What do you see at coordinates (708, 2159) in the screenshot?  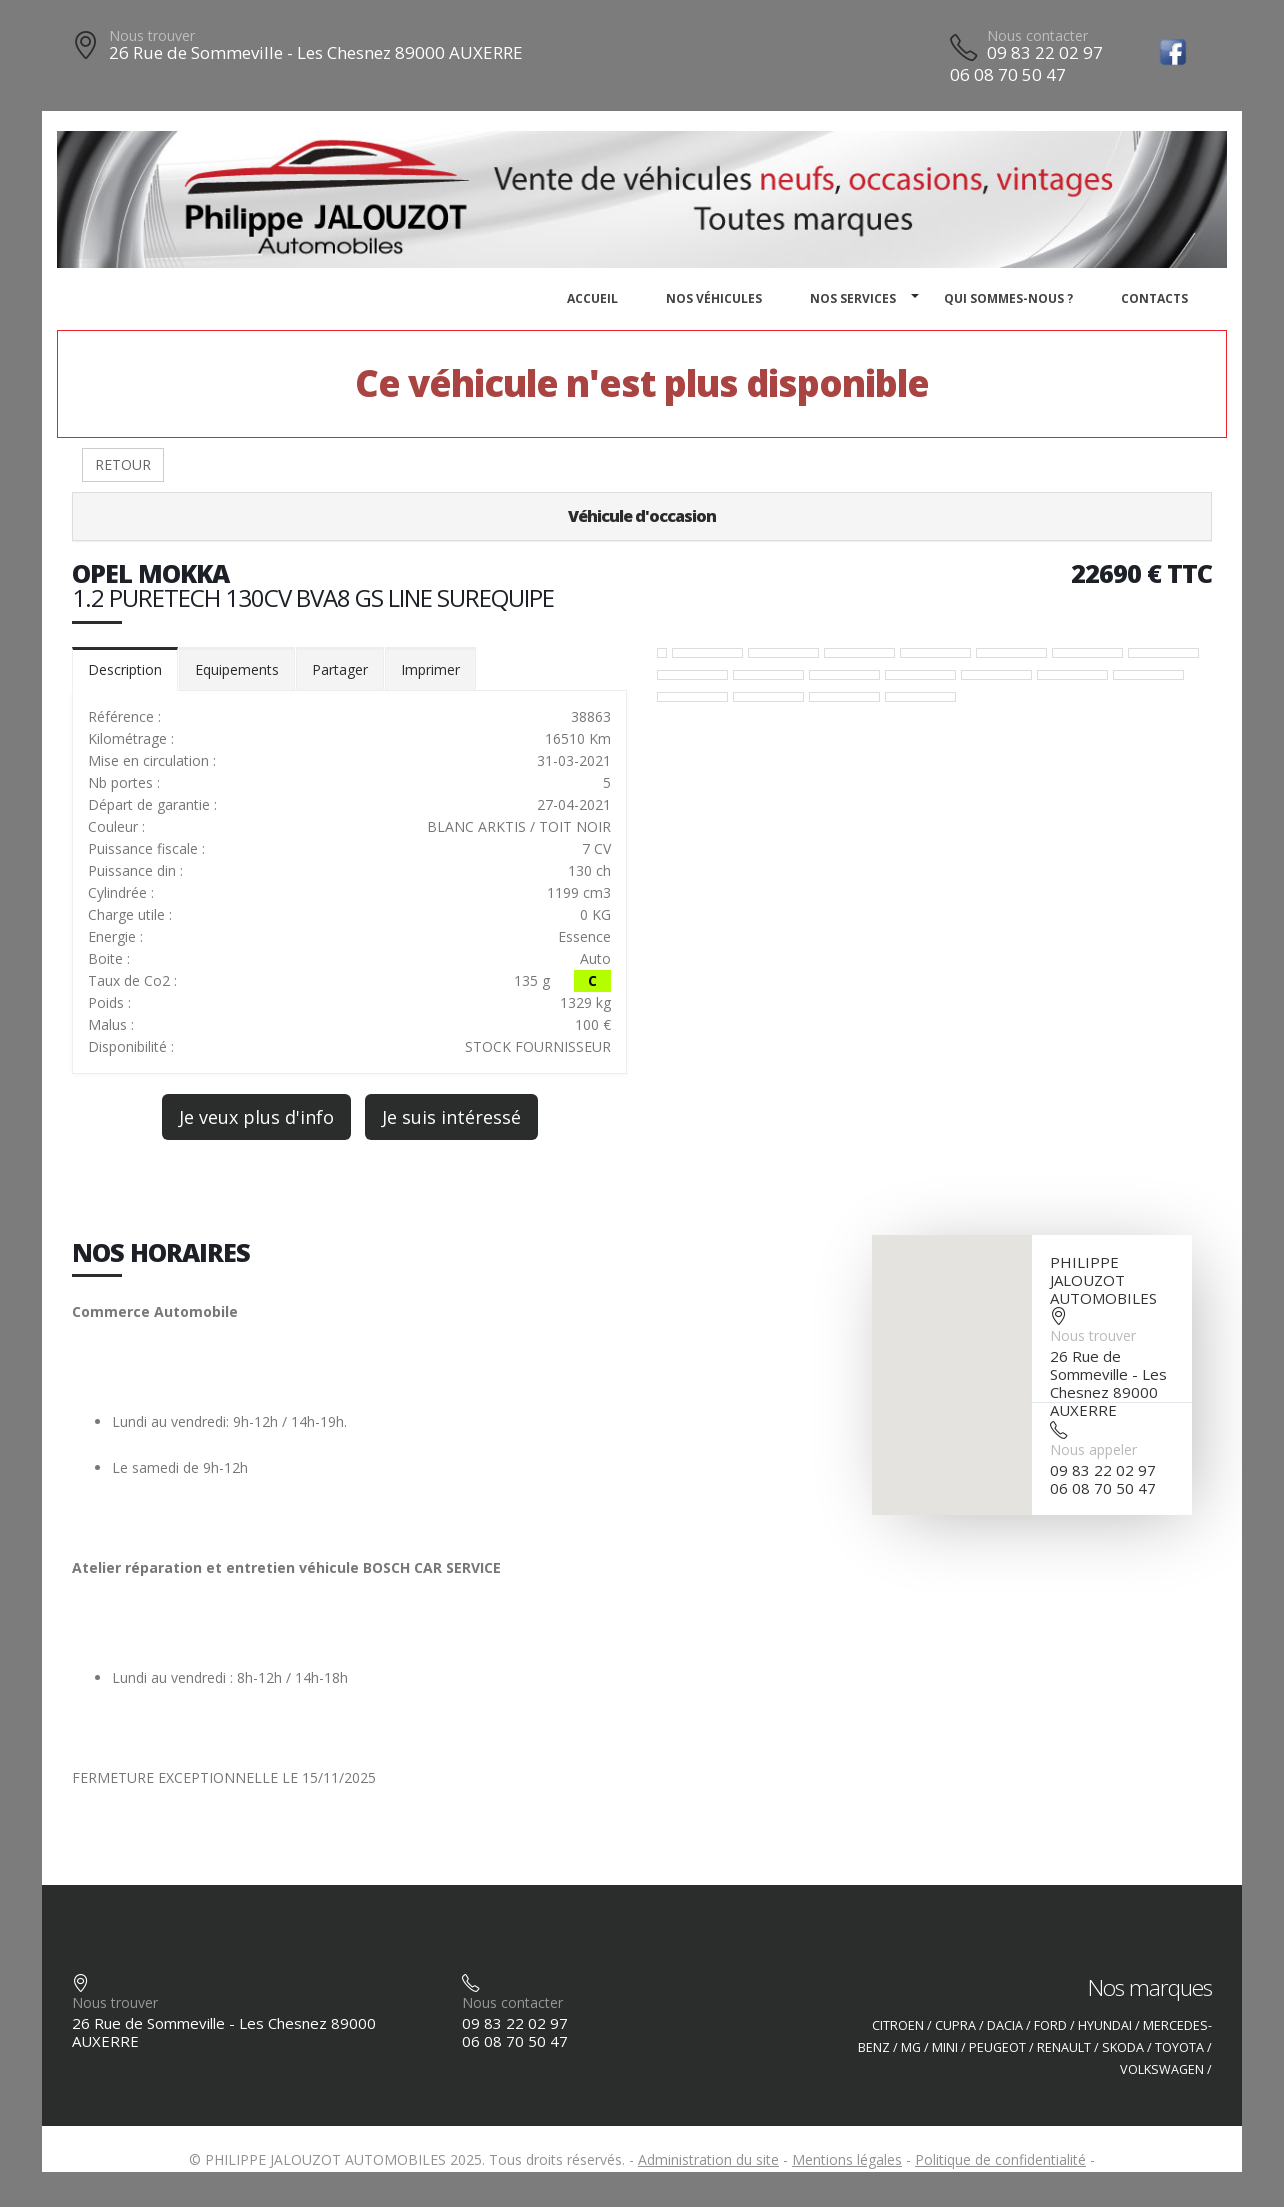 I see `Administration du site` at bounding box center [708, 2159].